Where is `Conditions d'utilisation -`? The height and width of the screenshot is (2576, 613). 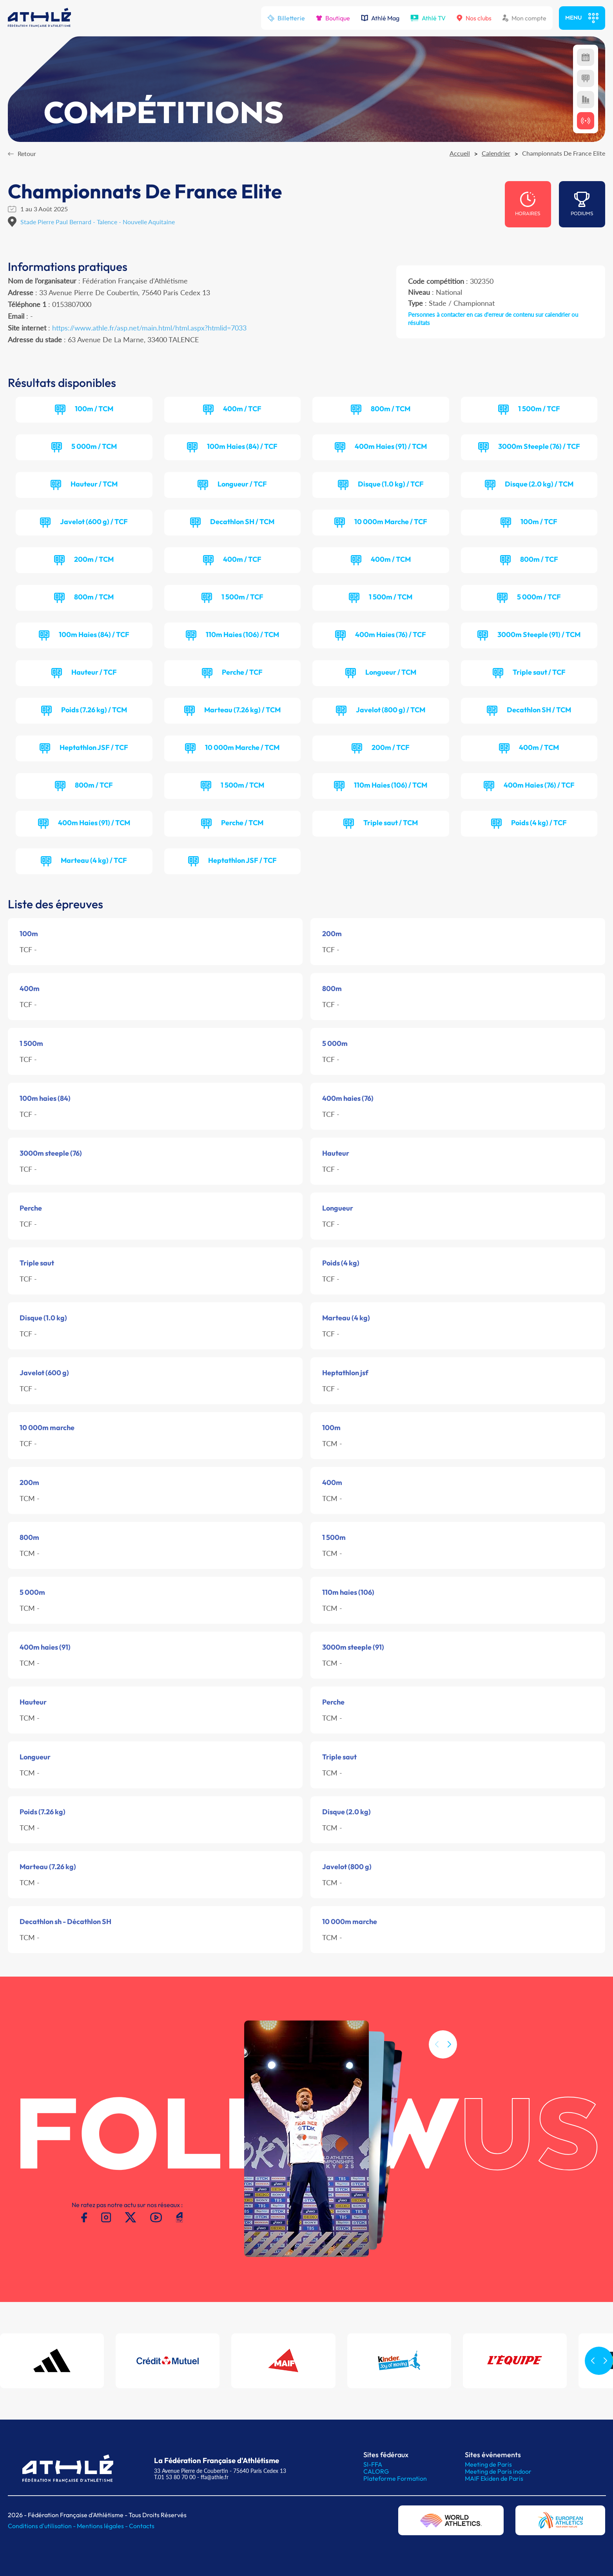 Conditions d'utilisation - is located at coordinates (42, 2526).